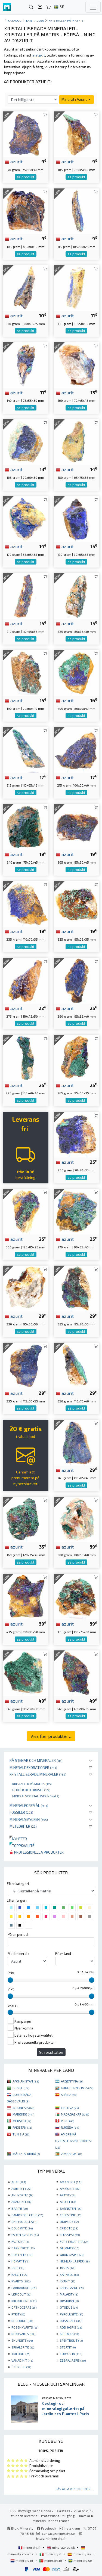  Describe the element at coordinates (46, 2528) in the screenshot. I see `Facebook` at that location.